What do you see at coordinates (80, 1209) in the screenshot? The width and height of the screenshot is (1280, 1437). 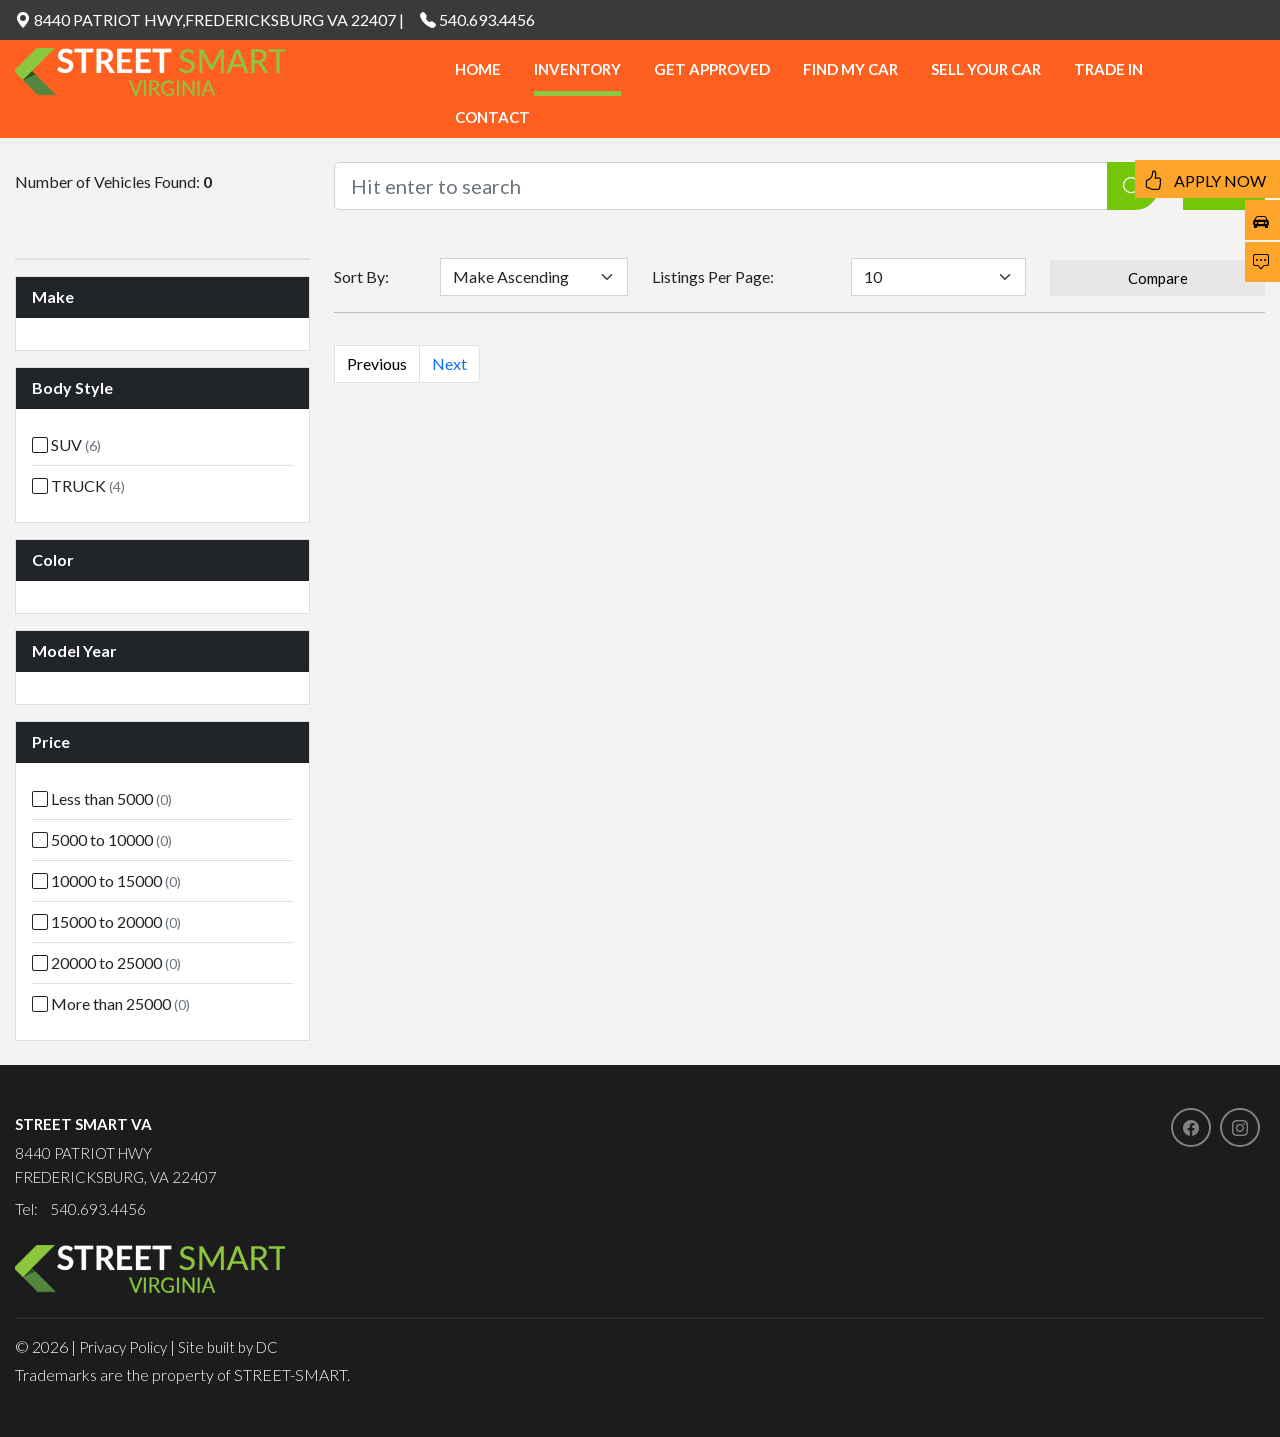 I see `Tel: 540.693.4456` at bounding box center [80, 1209].